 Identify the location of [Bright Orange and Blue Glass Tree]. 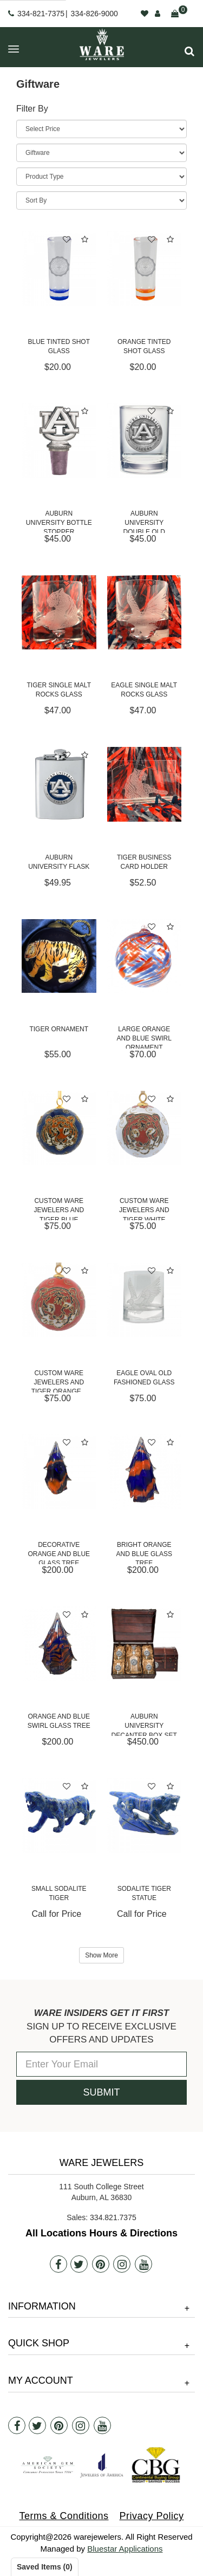
(144, 1472).